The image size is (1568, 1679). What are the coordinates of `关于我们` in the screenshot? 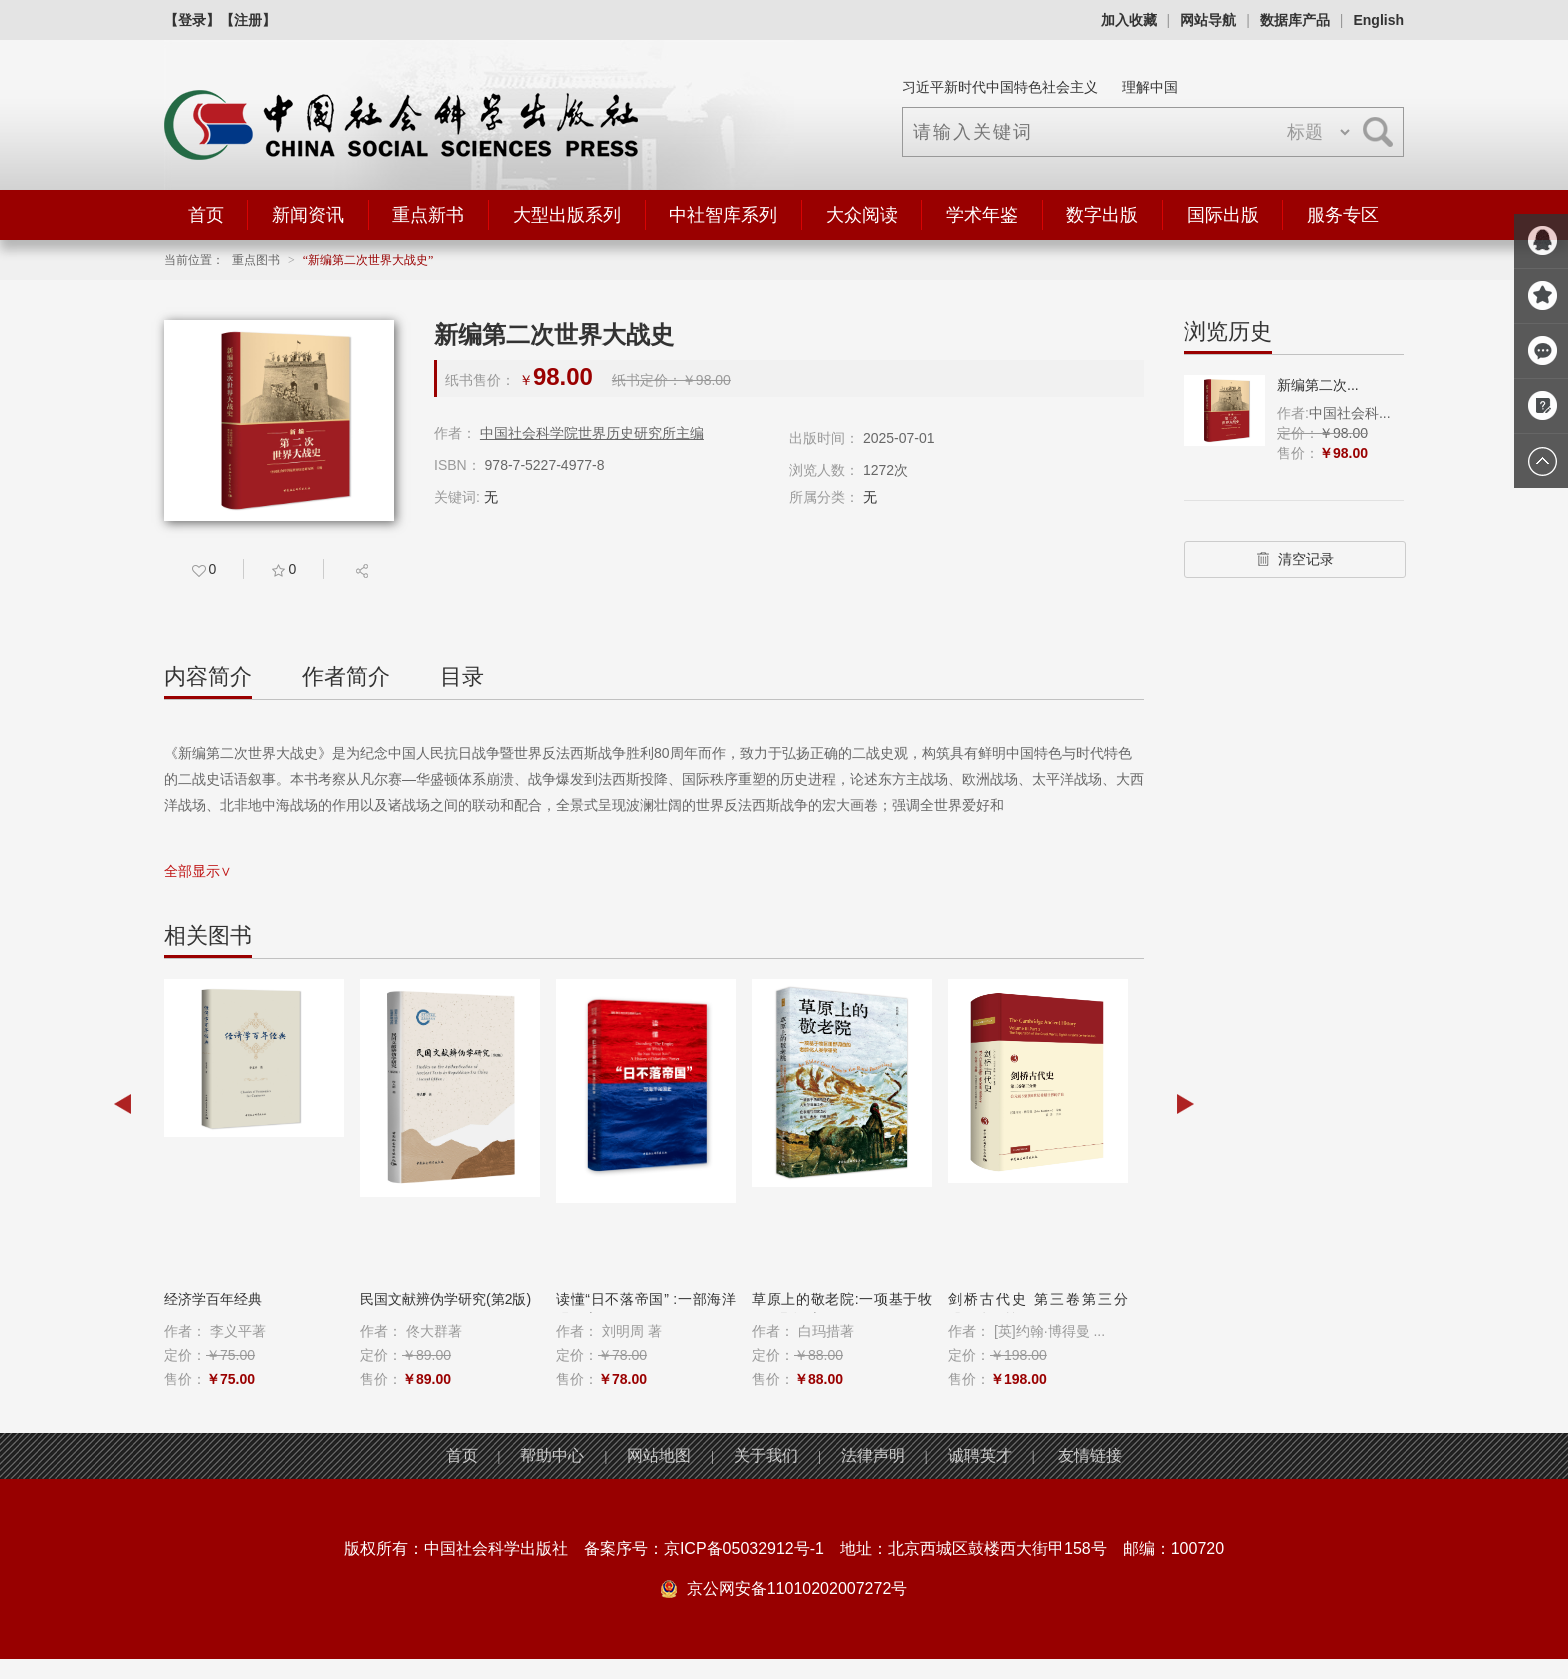 It's located at (766, 1455).